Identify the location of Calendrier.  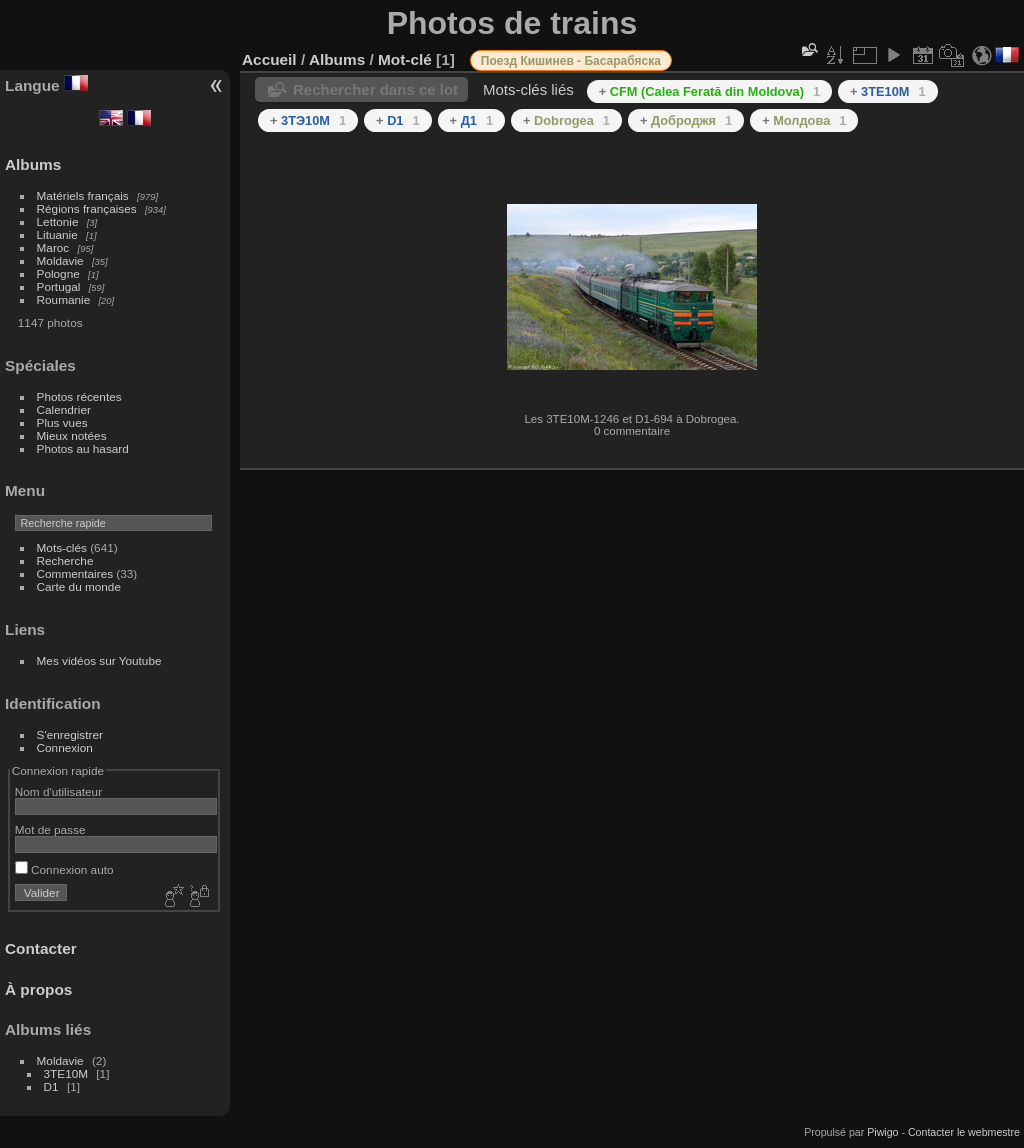
(64, 409).